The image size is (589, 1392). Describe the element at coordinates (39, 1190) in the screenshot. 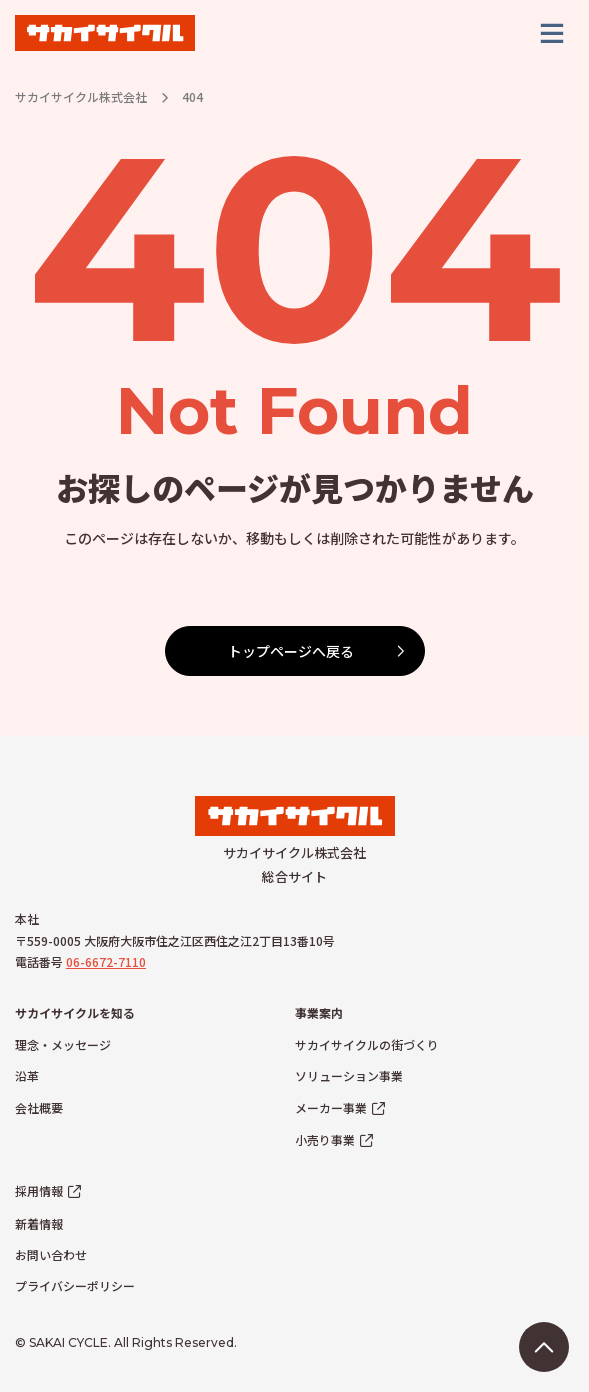

I see `採用情報` at that location.